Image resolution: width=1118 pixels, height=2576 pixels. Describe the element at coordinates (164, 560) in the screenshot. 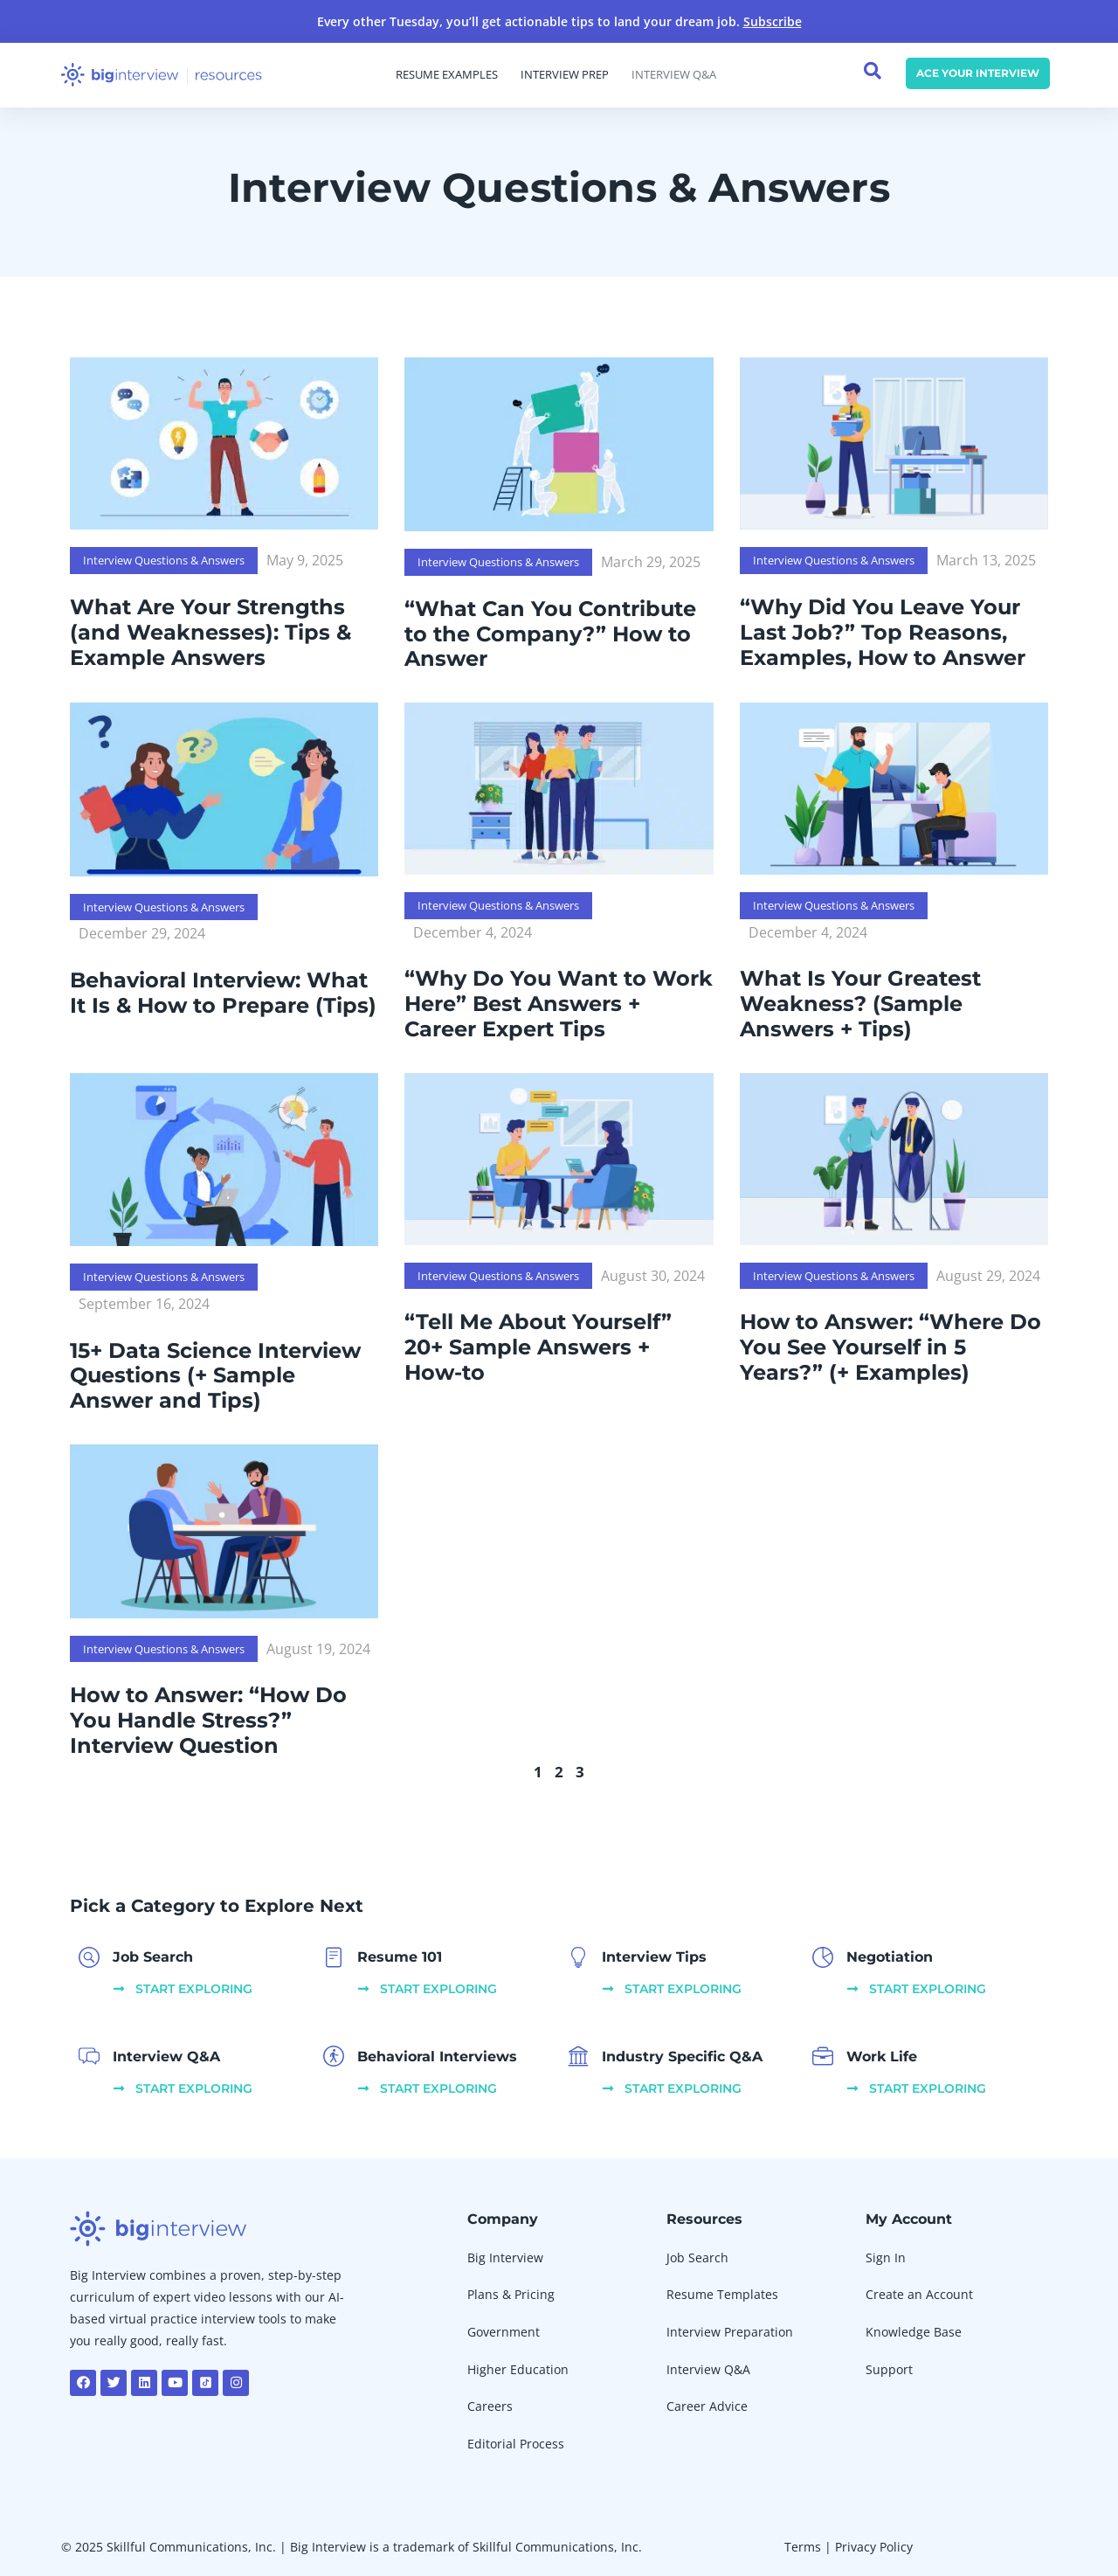

I see `Interview Questions & Answers` at that location.